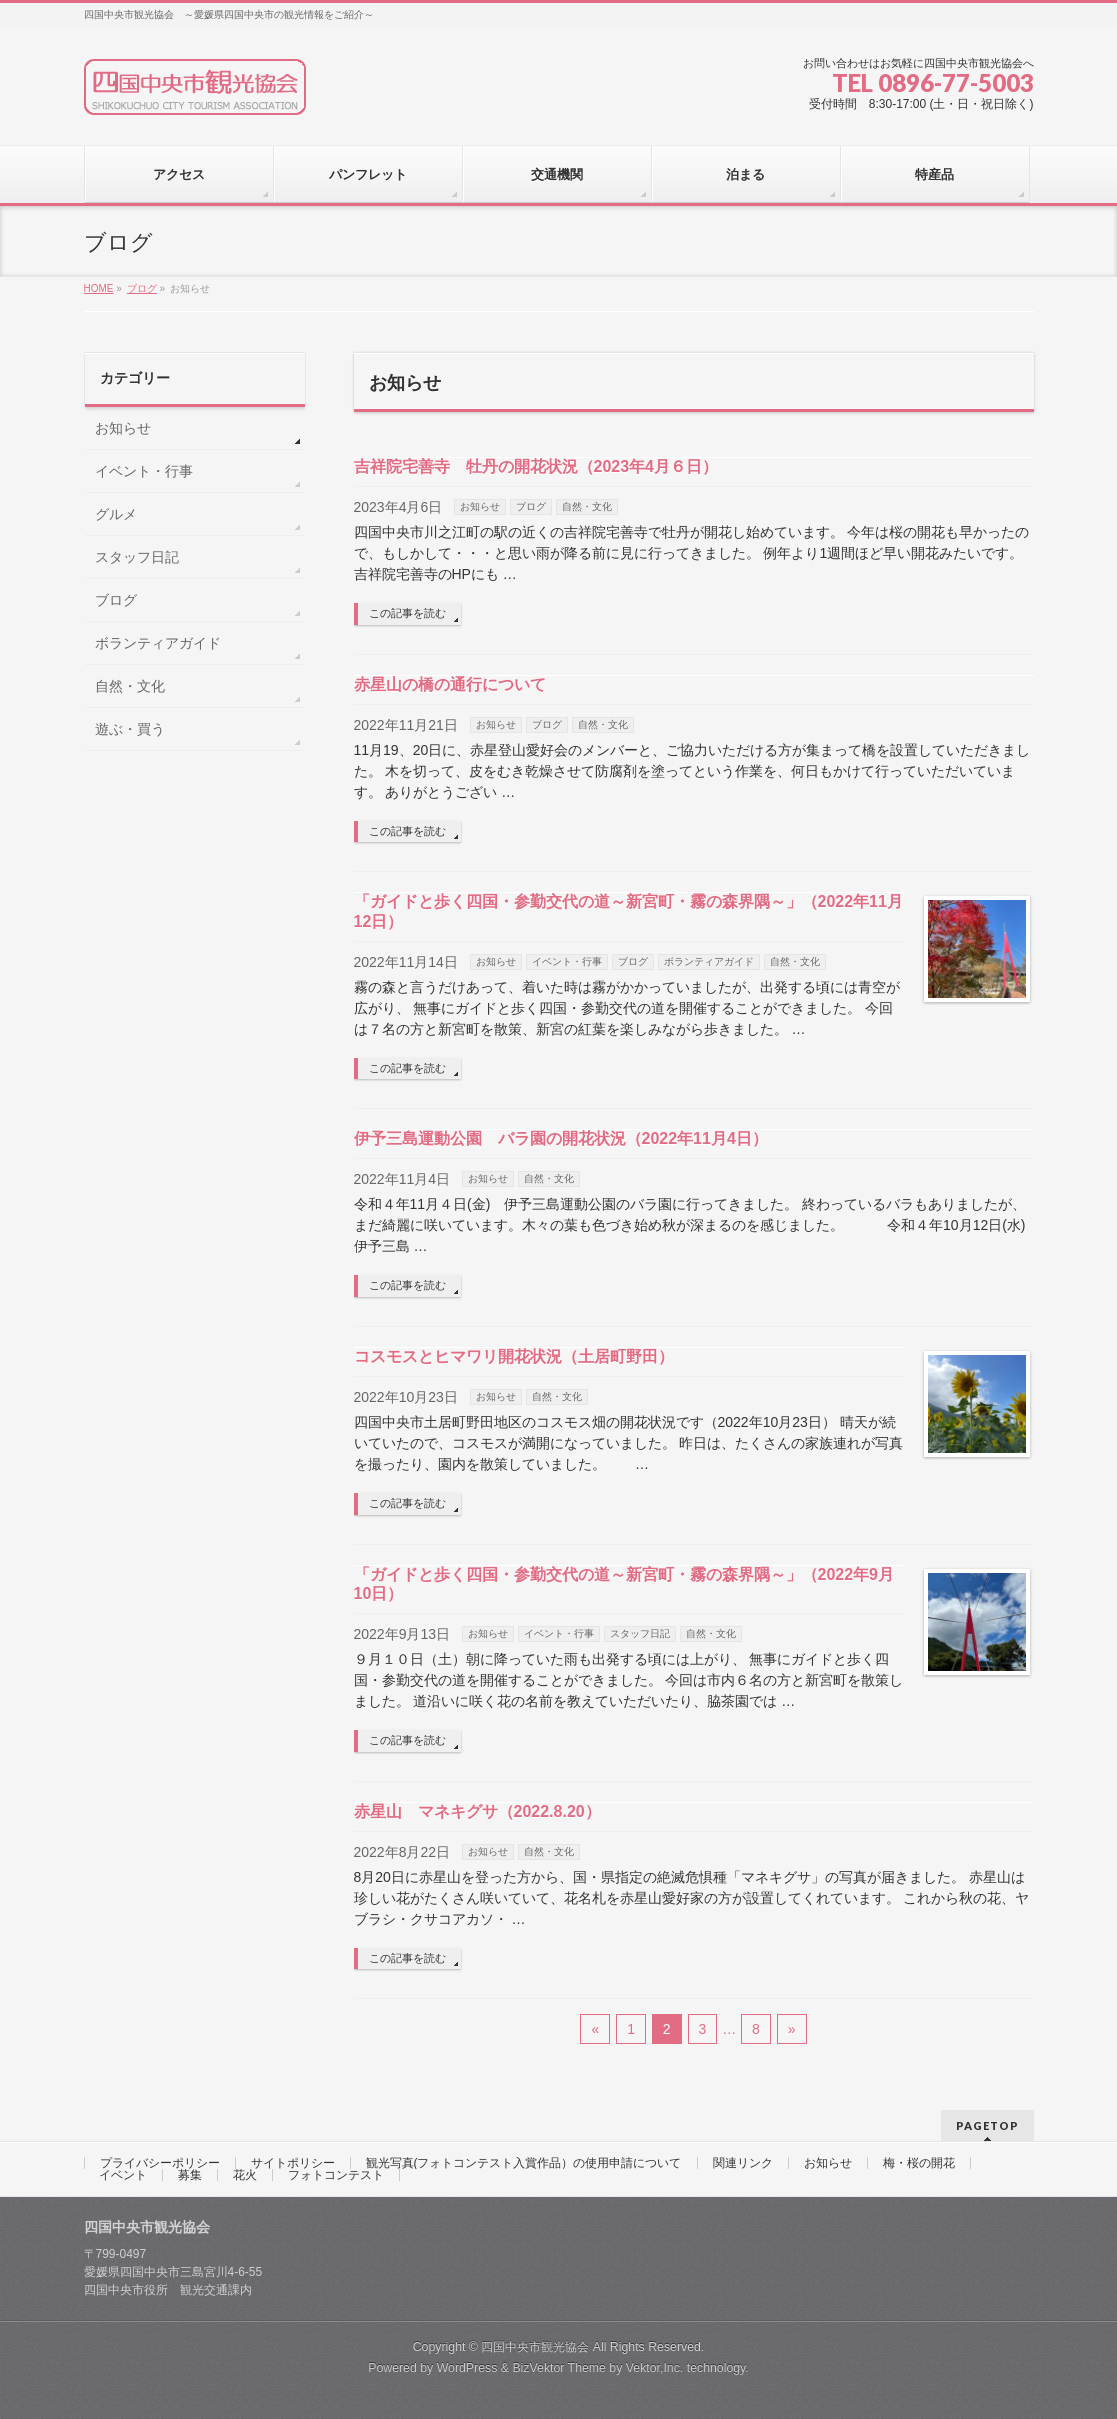  I want to click on イベント, so click(123, 2175).